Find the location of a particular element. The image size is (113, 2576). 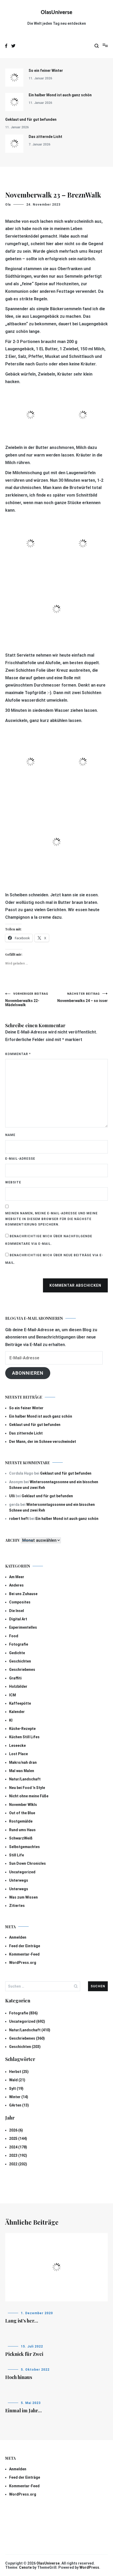

Was zum Wissen is located at coordinates (23, 1897).